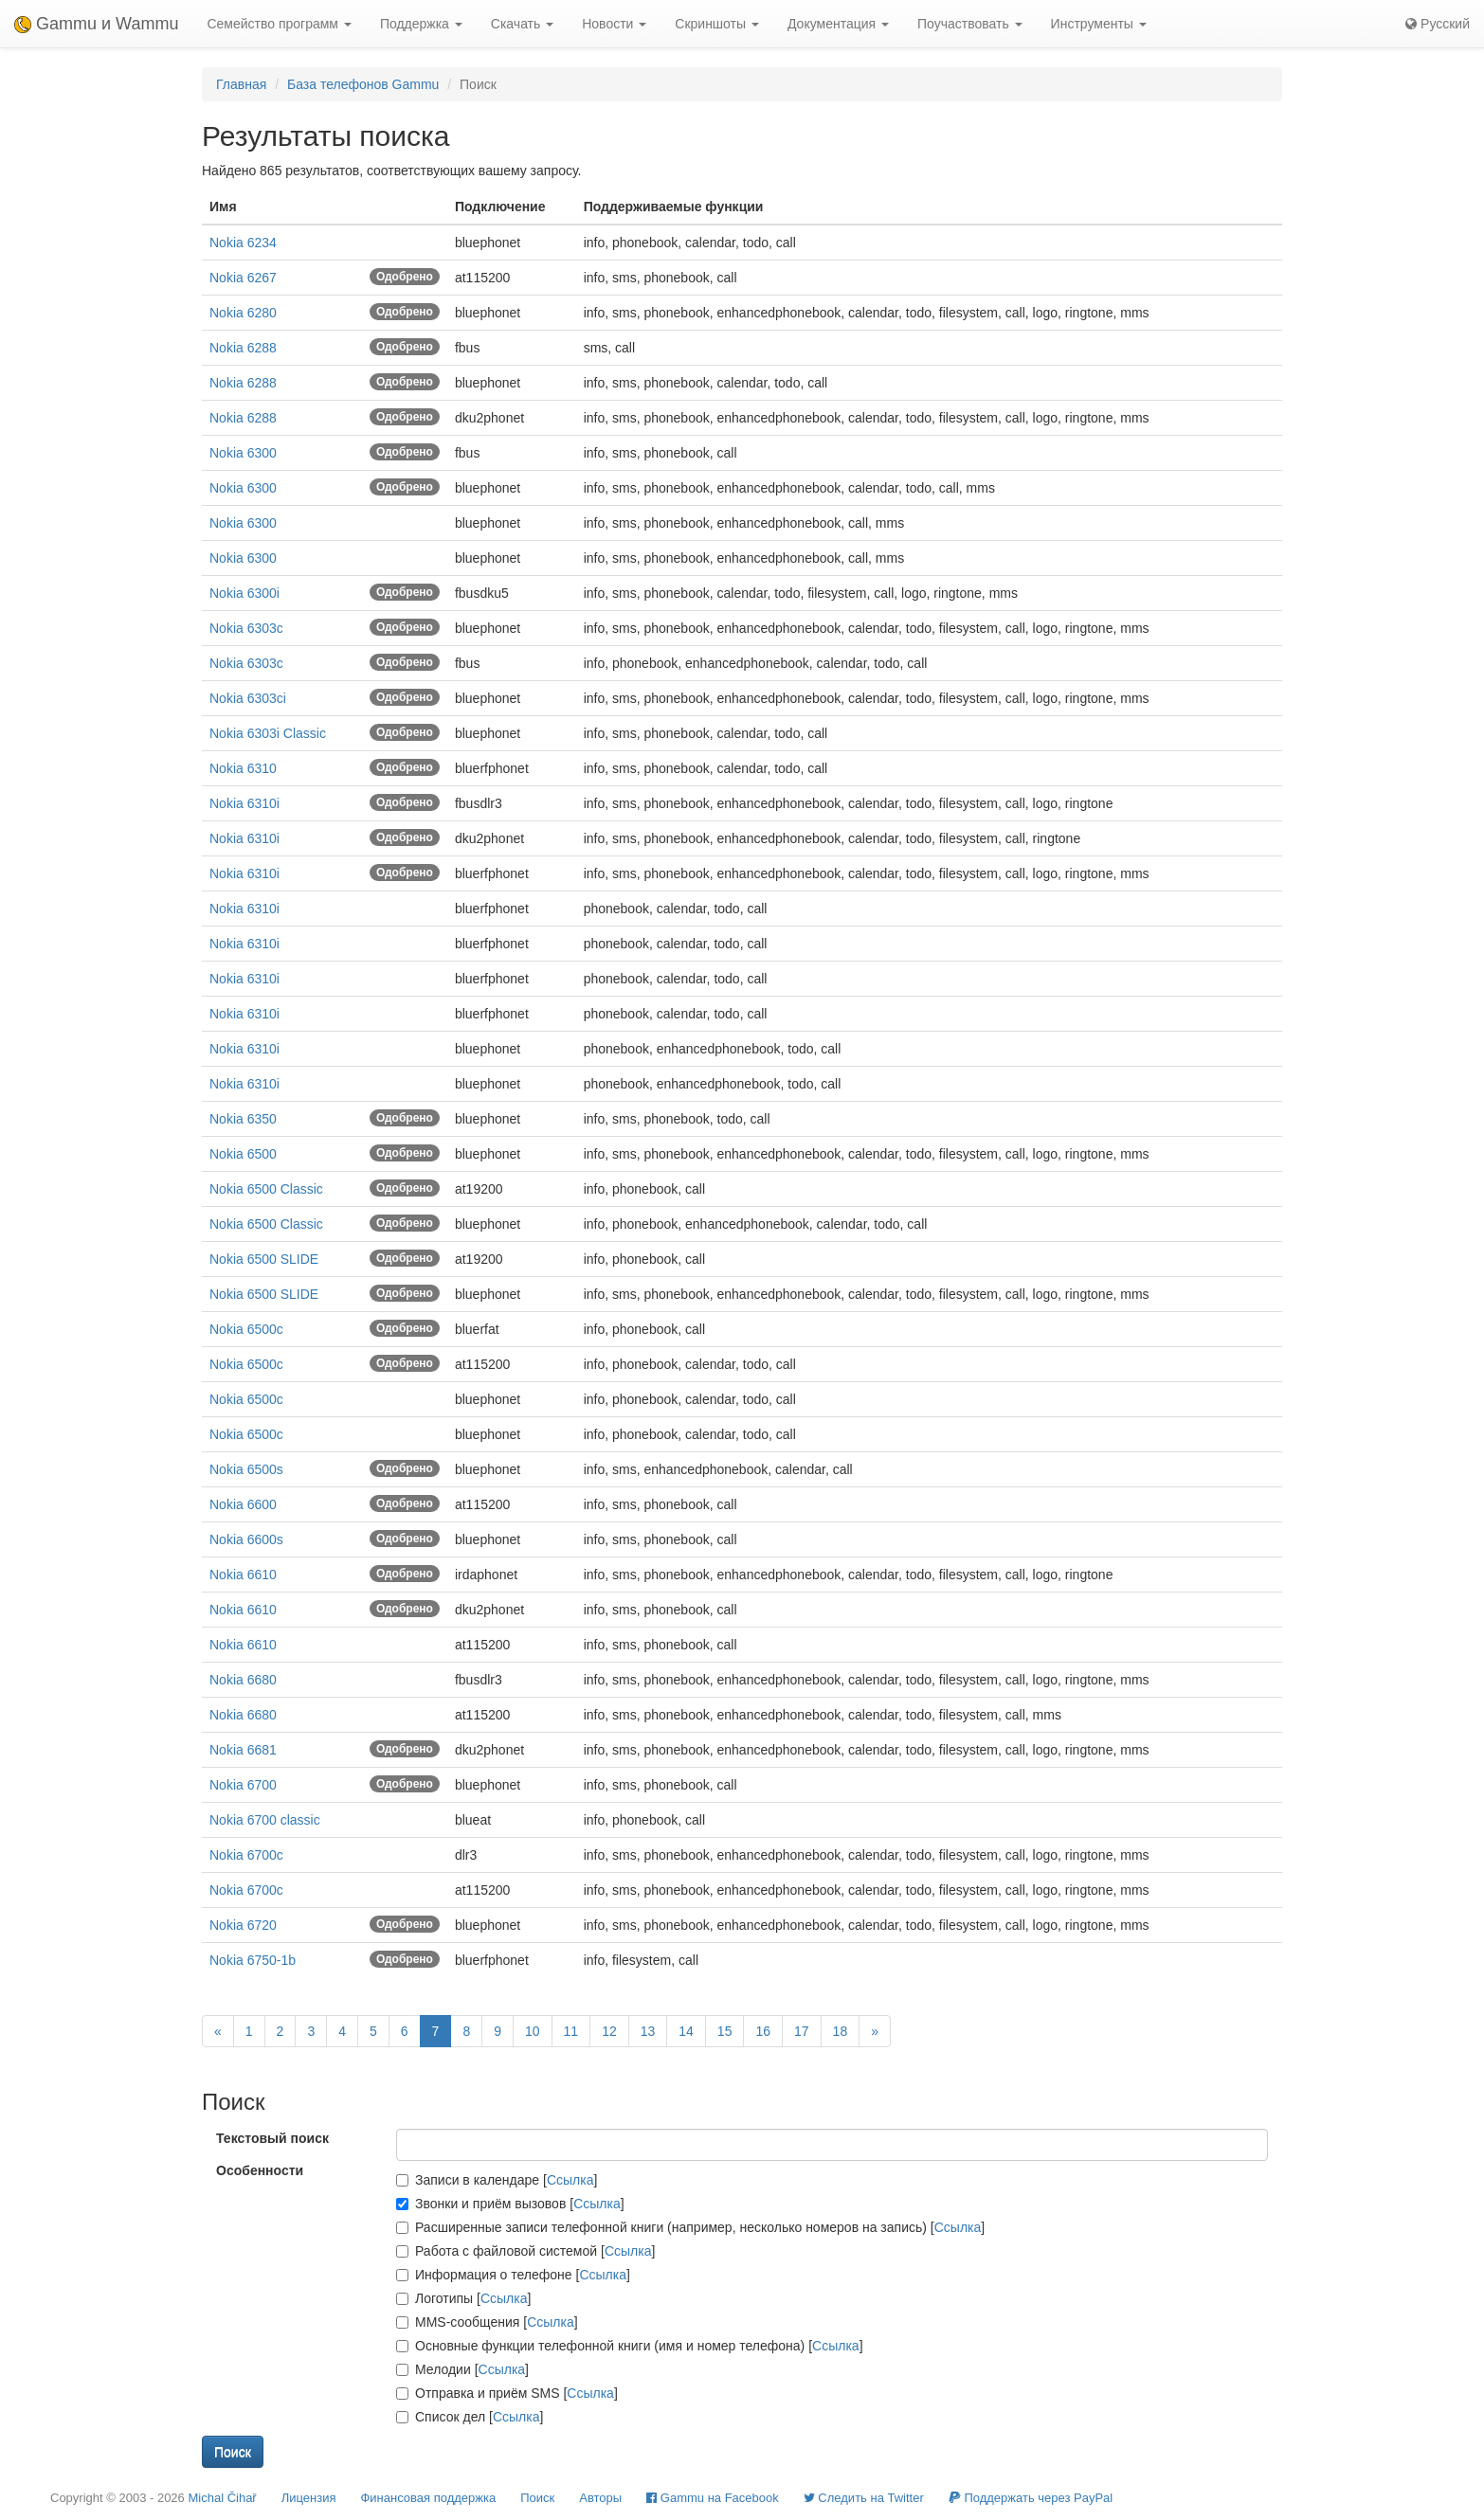 Image resolution: width=1484 pixels, height=2520 pixels. Describe the element at coordinates (840, 2031) in the screenshot. I see `18` at that location.